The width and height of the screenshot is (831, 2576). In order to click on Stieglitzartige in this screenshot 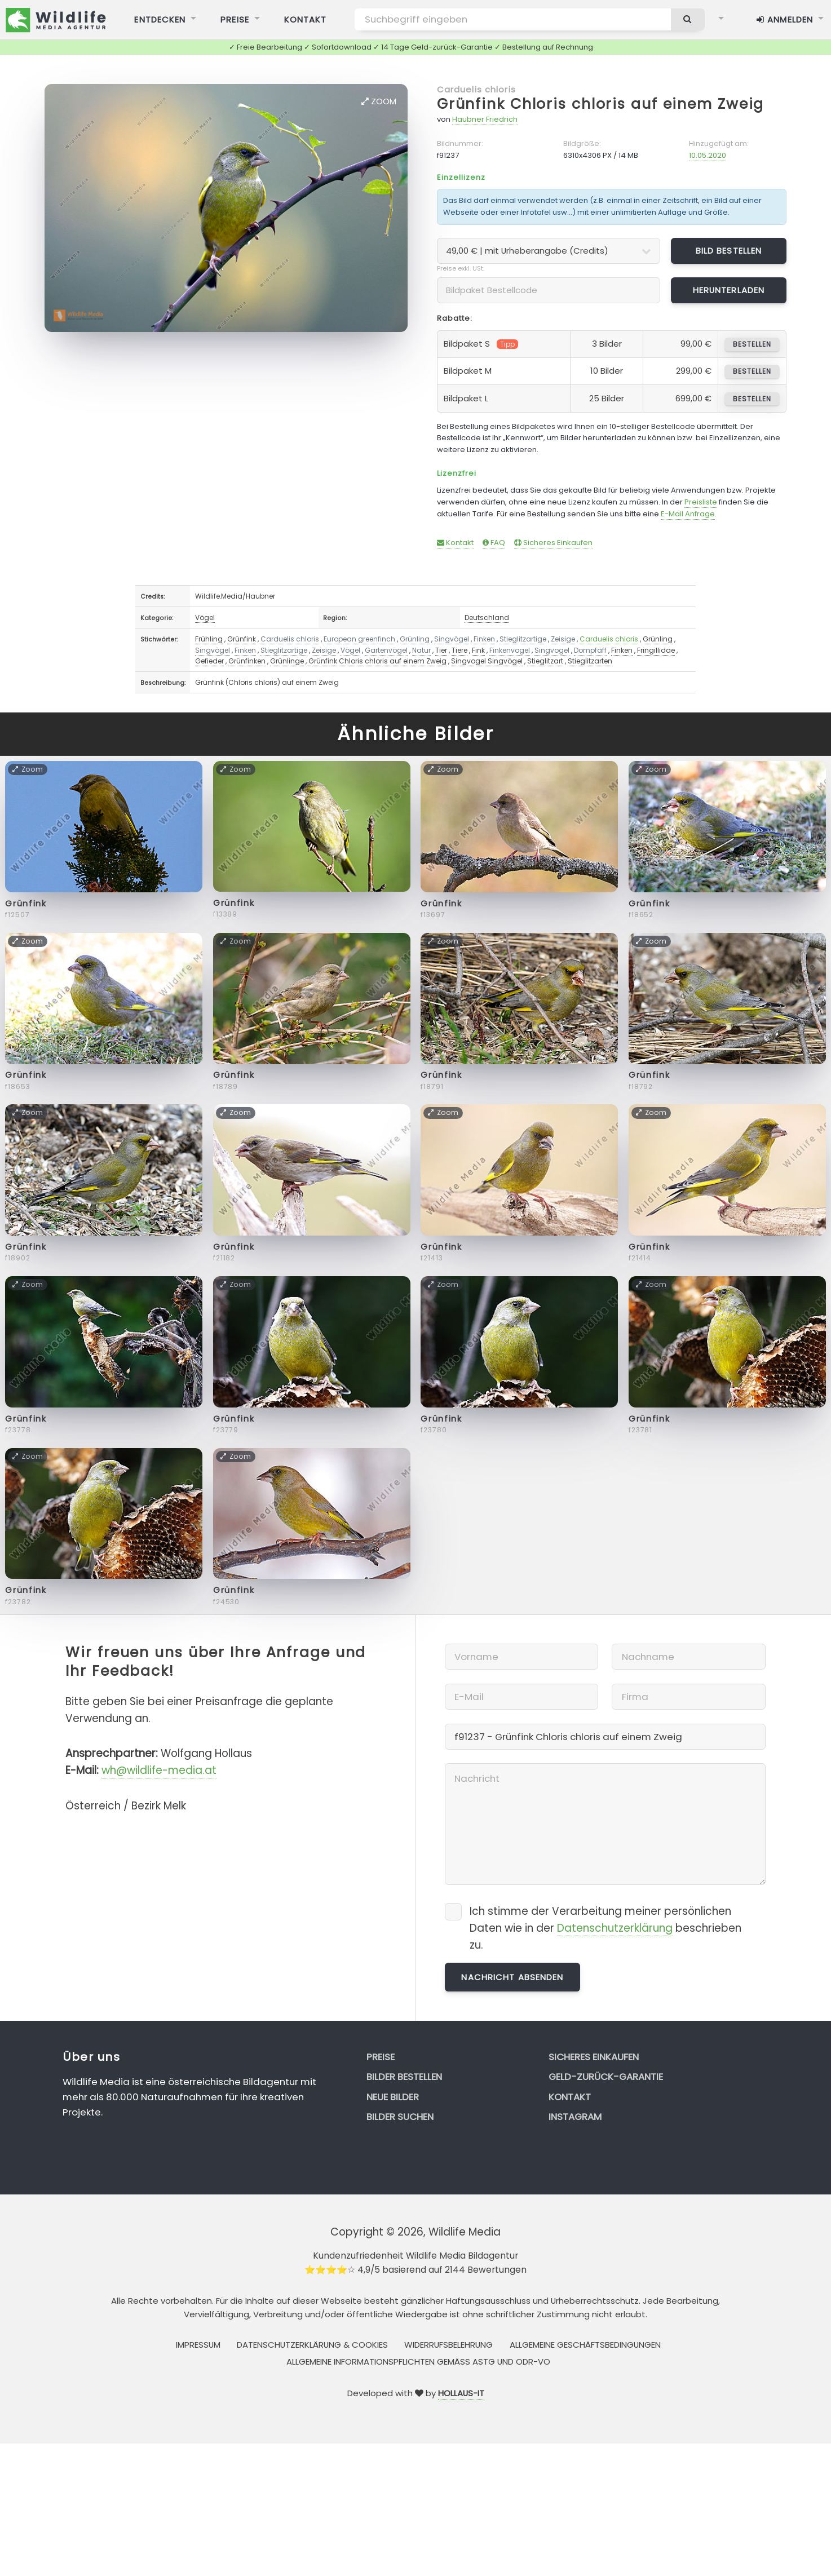, I will do `click(523, 639)`.